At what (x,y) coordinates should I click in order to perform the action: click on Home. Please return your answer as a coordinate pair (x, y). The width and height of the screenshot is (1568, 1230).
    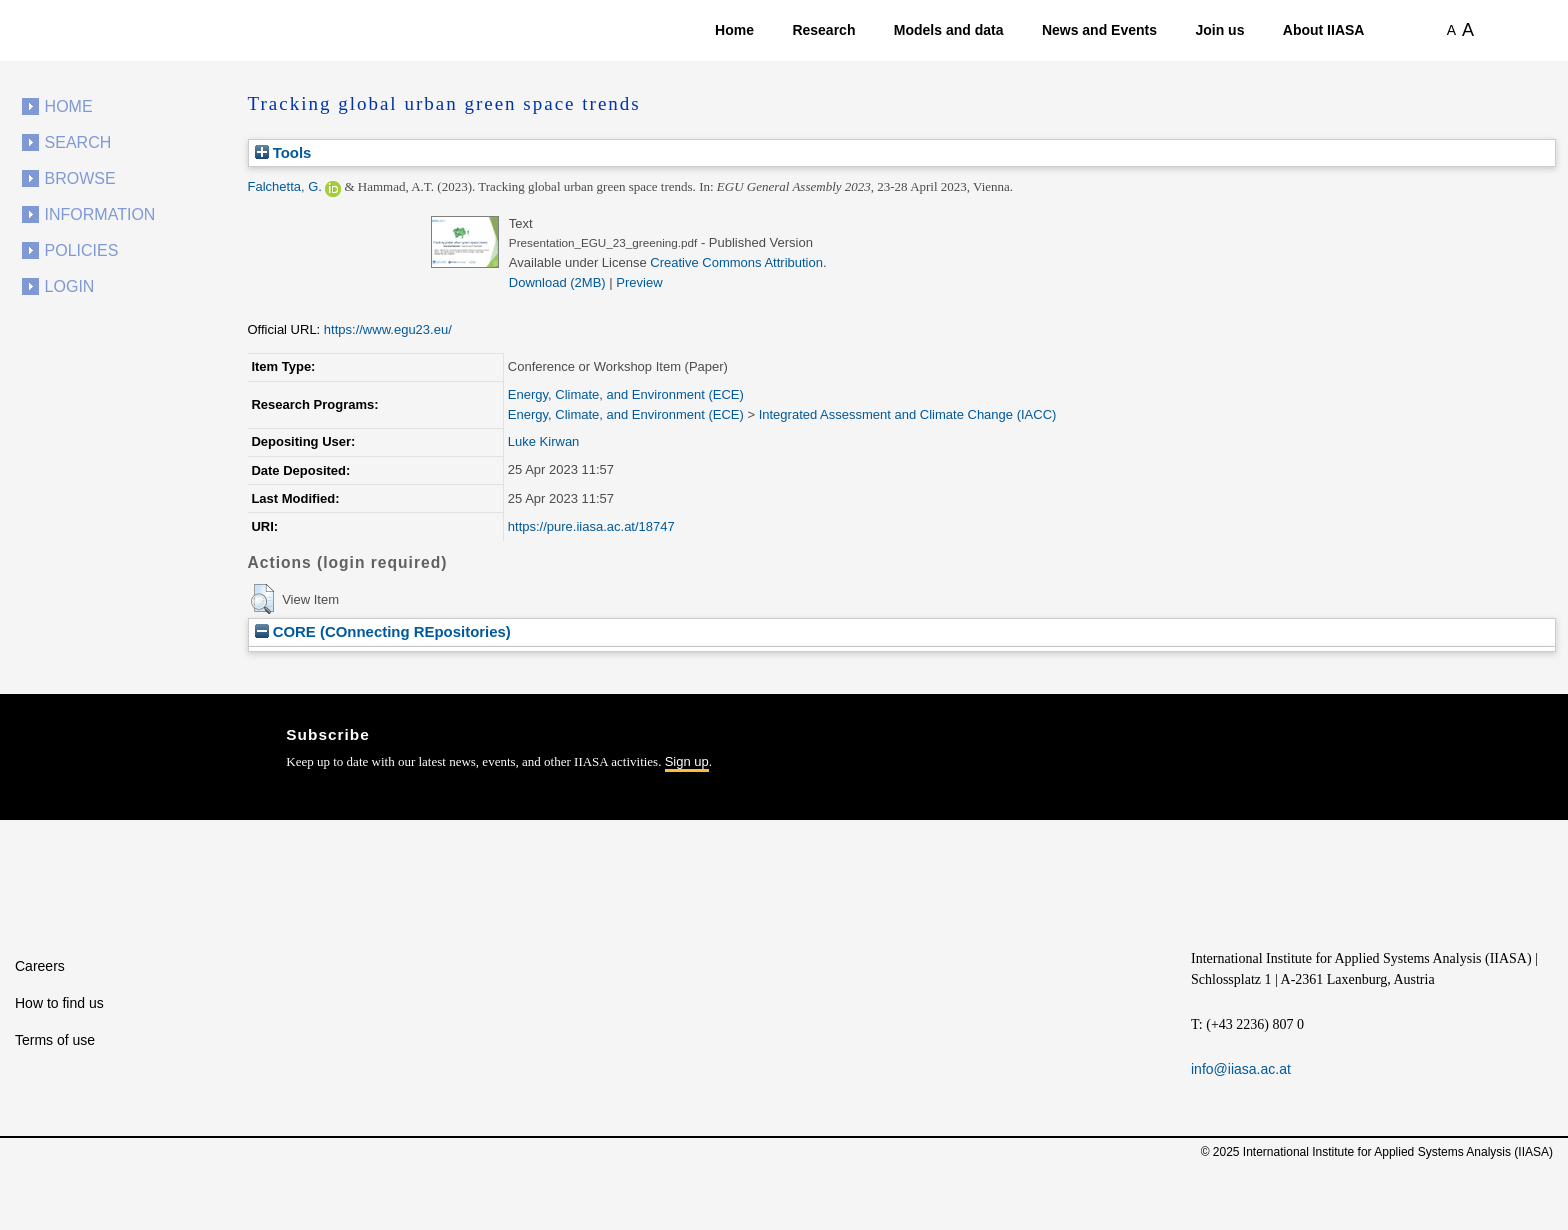
    Looking at the image, I should click on (734, 30).